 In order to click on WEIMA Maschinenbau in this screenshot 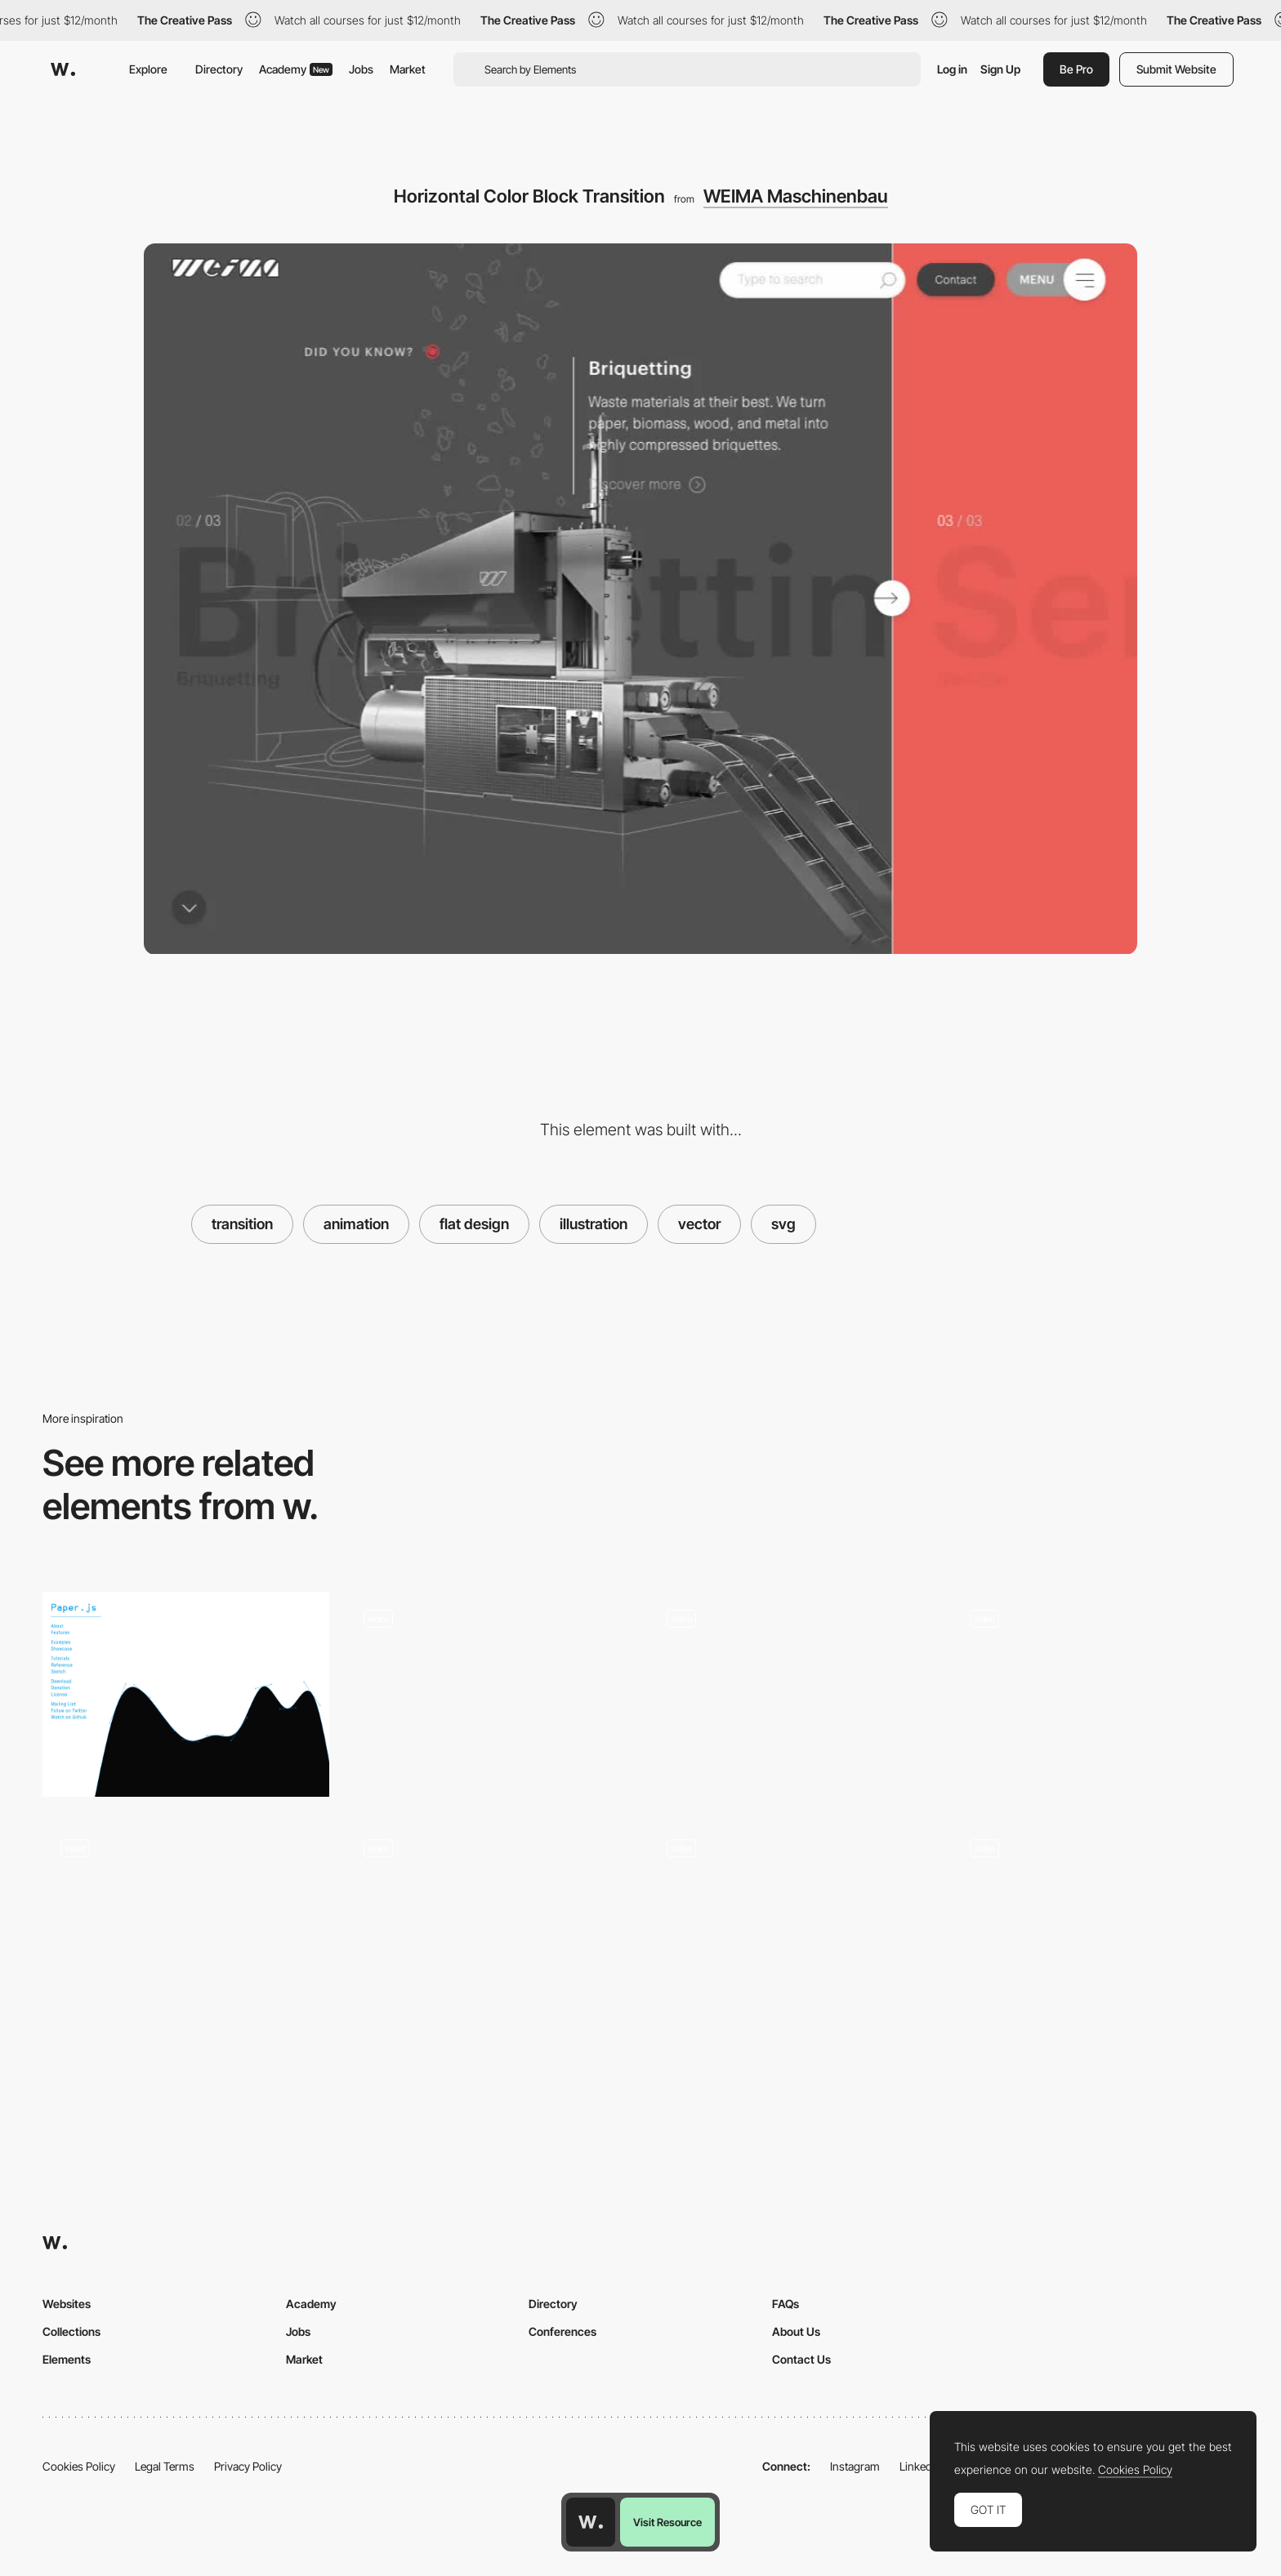, I will do `click(795, 196)`.